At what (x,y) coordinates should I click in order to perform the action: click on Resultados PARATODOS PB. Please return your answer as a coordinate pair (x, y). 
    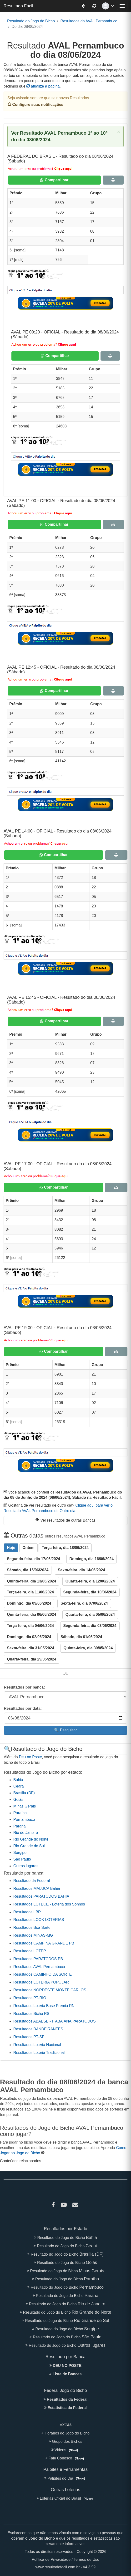
    Looking at the image, I should click on (38, 1959).